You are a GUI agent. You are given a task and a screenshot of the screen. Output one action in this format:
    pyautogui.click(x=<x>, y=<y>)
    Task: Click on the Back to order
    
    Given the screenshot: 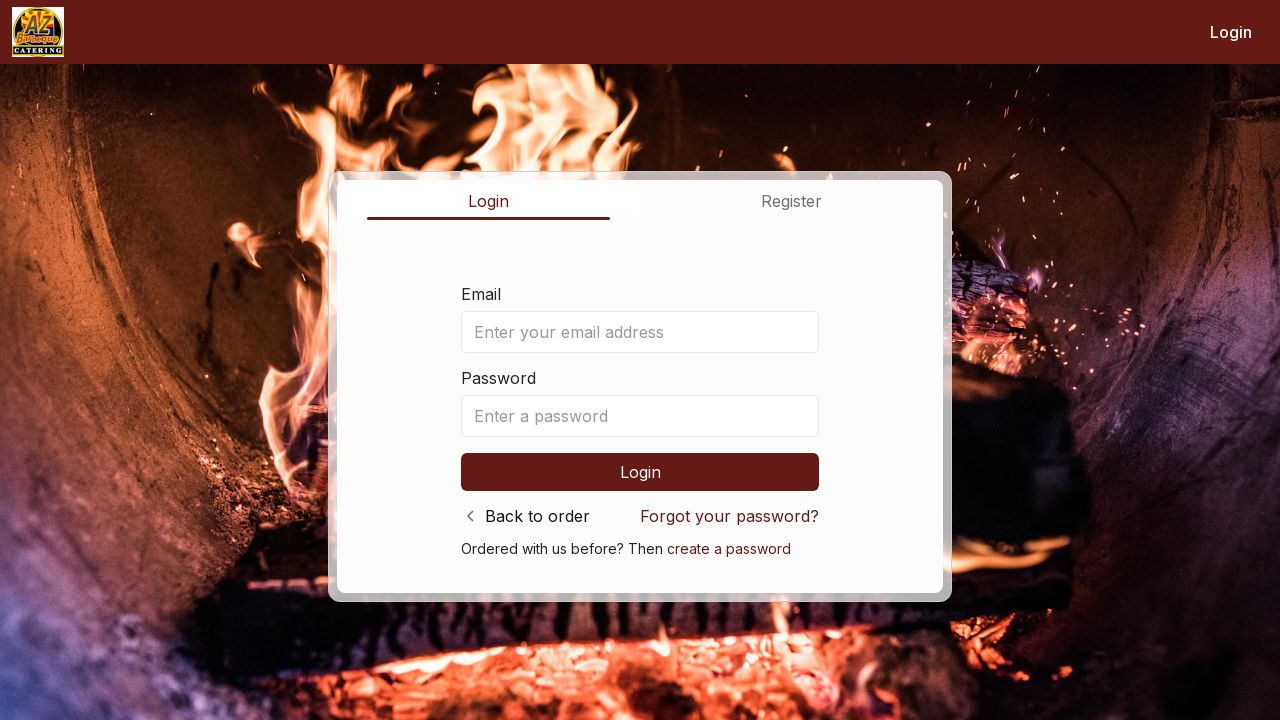 What is the action you would take?
    pyautogui.click(x=537, y=516)
    